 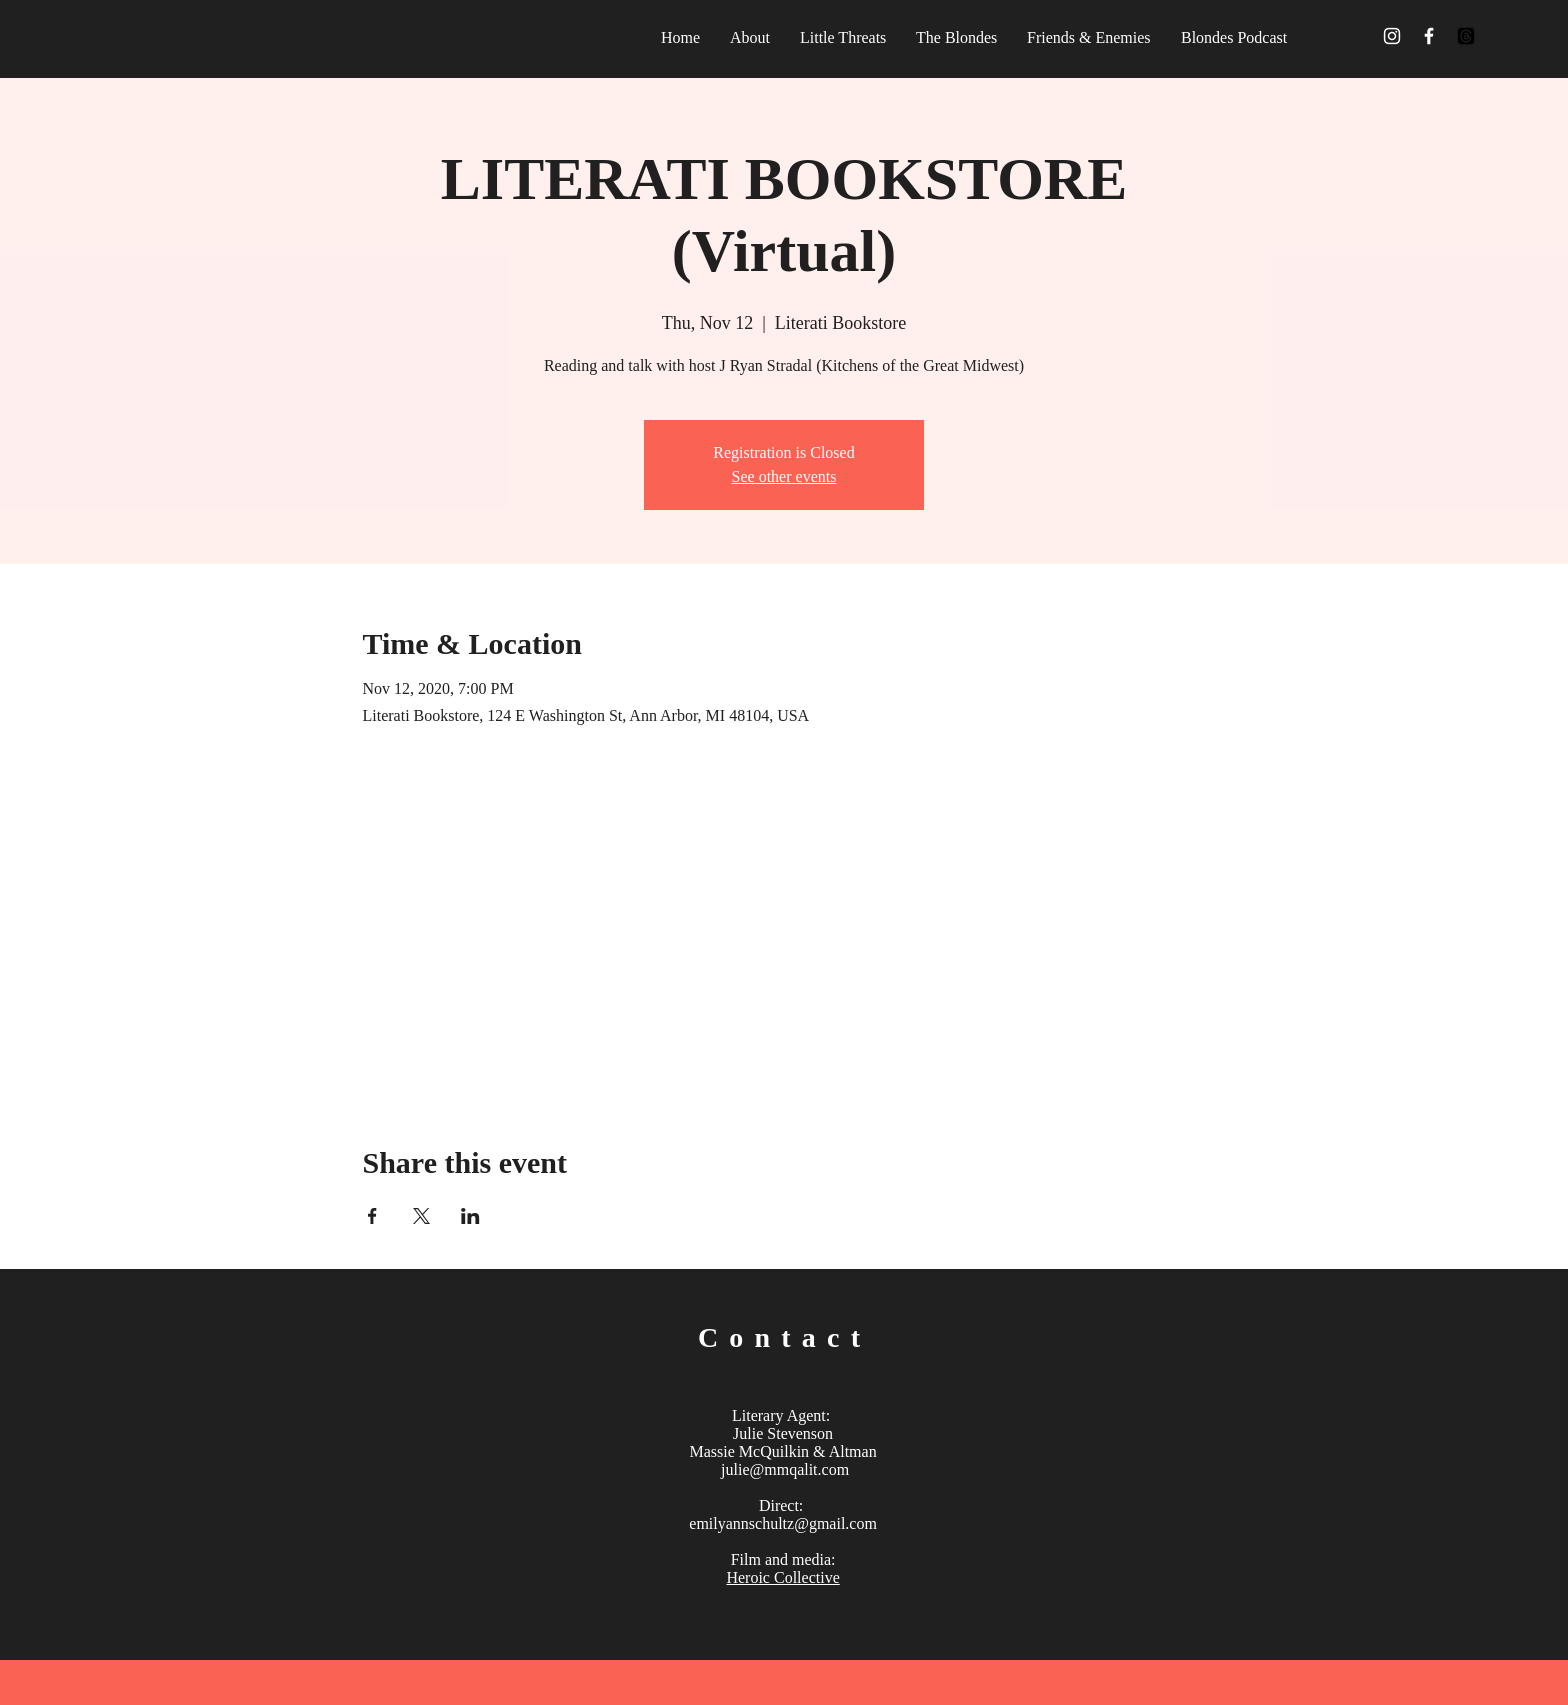 What do you see at coordinates (1089, 37) in the screenshot?
I see `[button]` at bounding box center [1089, 37].